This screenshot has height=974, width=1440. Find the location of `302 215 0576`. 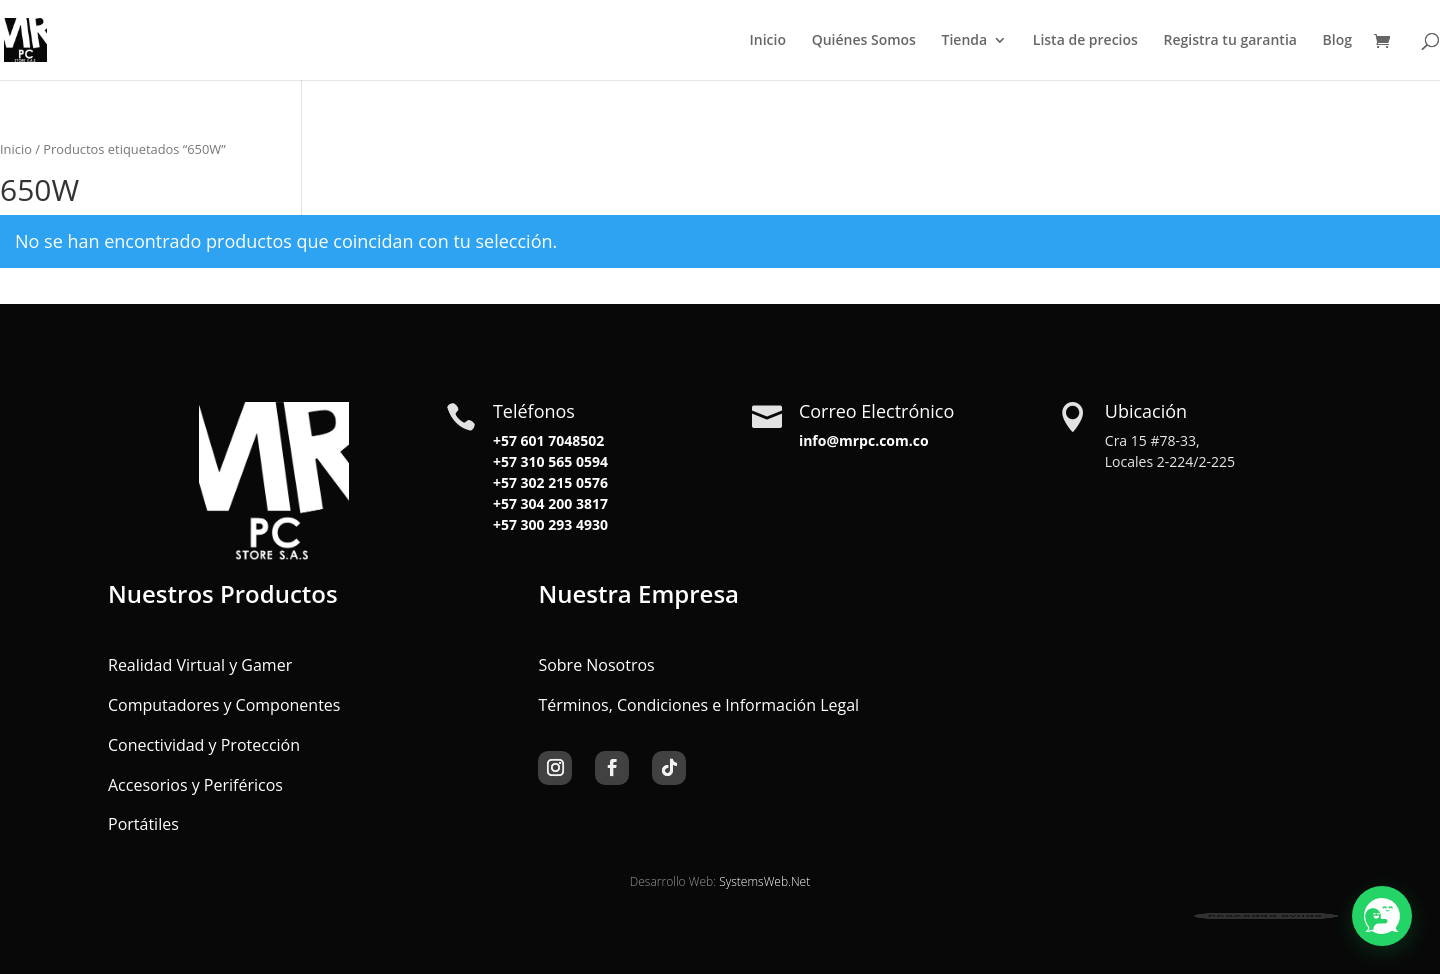

302 215 0576 is located at coordinates (562, 482).